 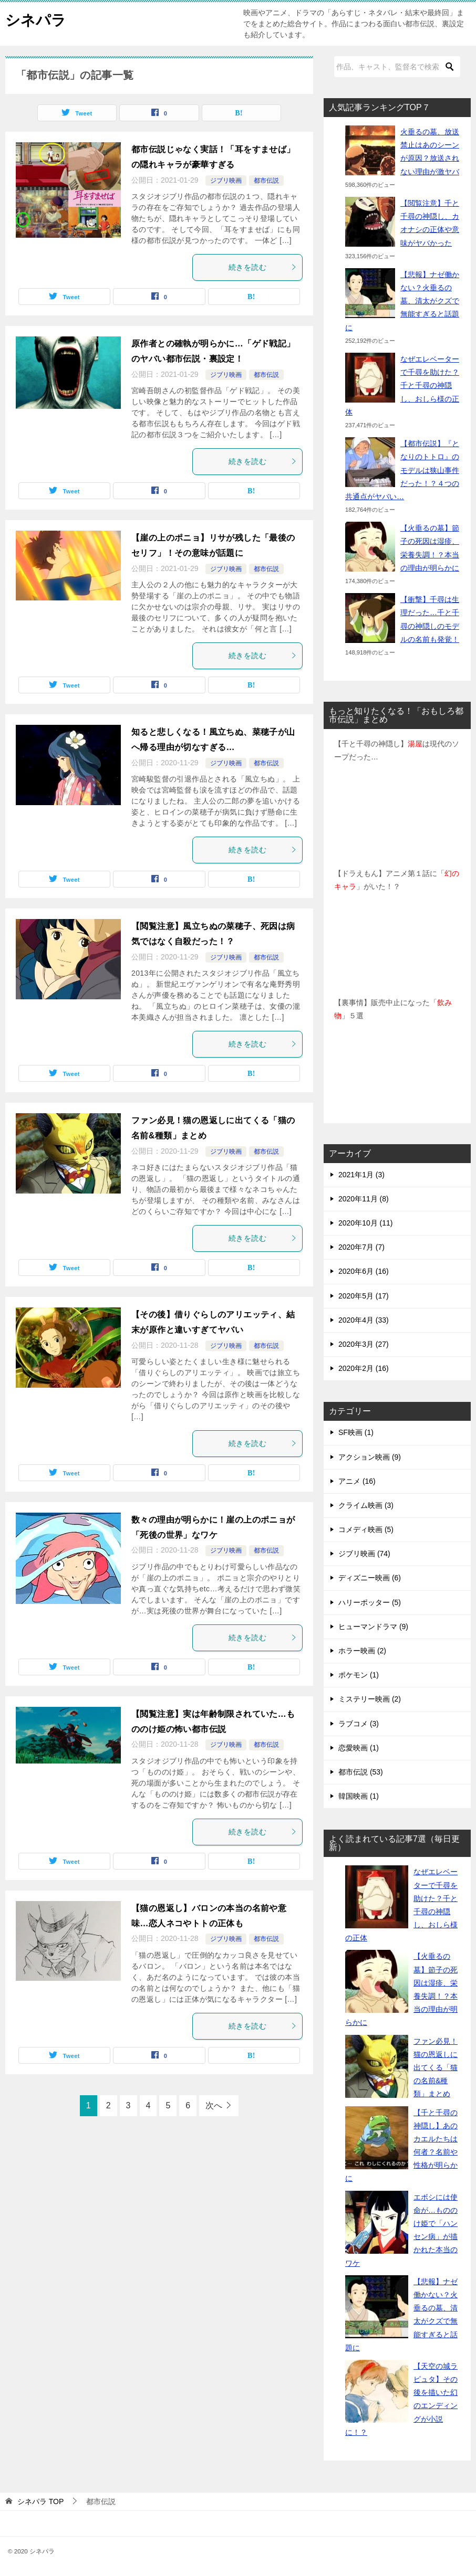 What do you see at coordinates (263, 267) in the screenshot?
I see `続きを読む` at bounding box center [263, 267].